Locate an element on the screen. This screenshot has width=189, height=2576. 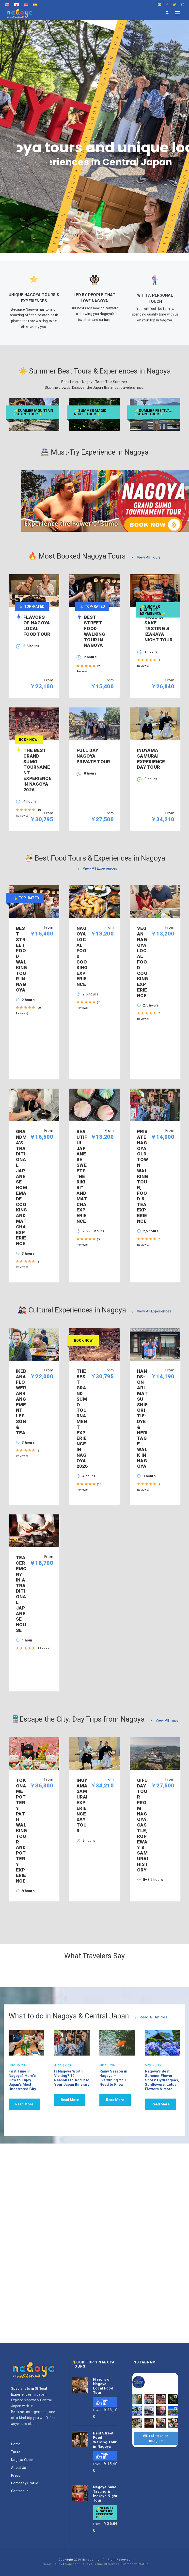
Tea Ceremony in a Traditional Japanese House is located at coordinates (21, 1594).